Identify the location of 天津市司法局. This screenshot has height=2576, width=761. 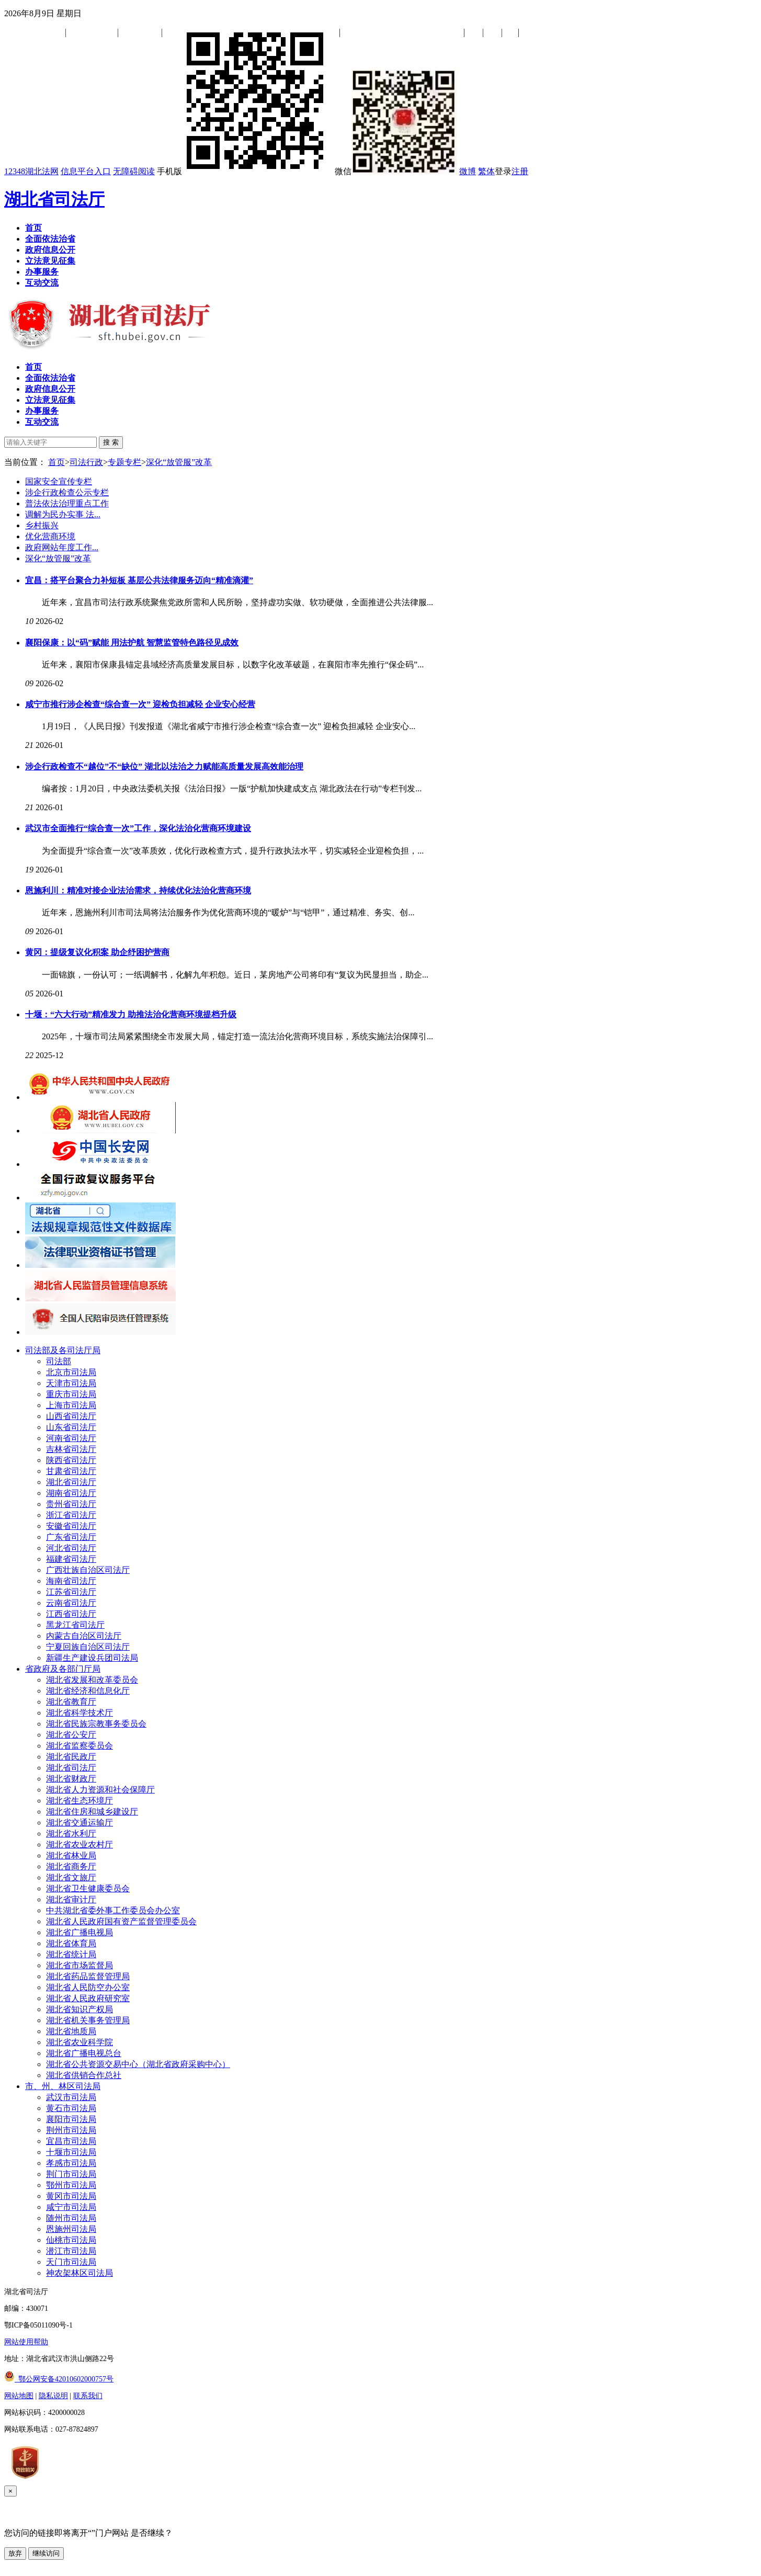
(71, 1383).